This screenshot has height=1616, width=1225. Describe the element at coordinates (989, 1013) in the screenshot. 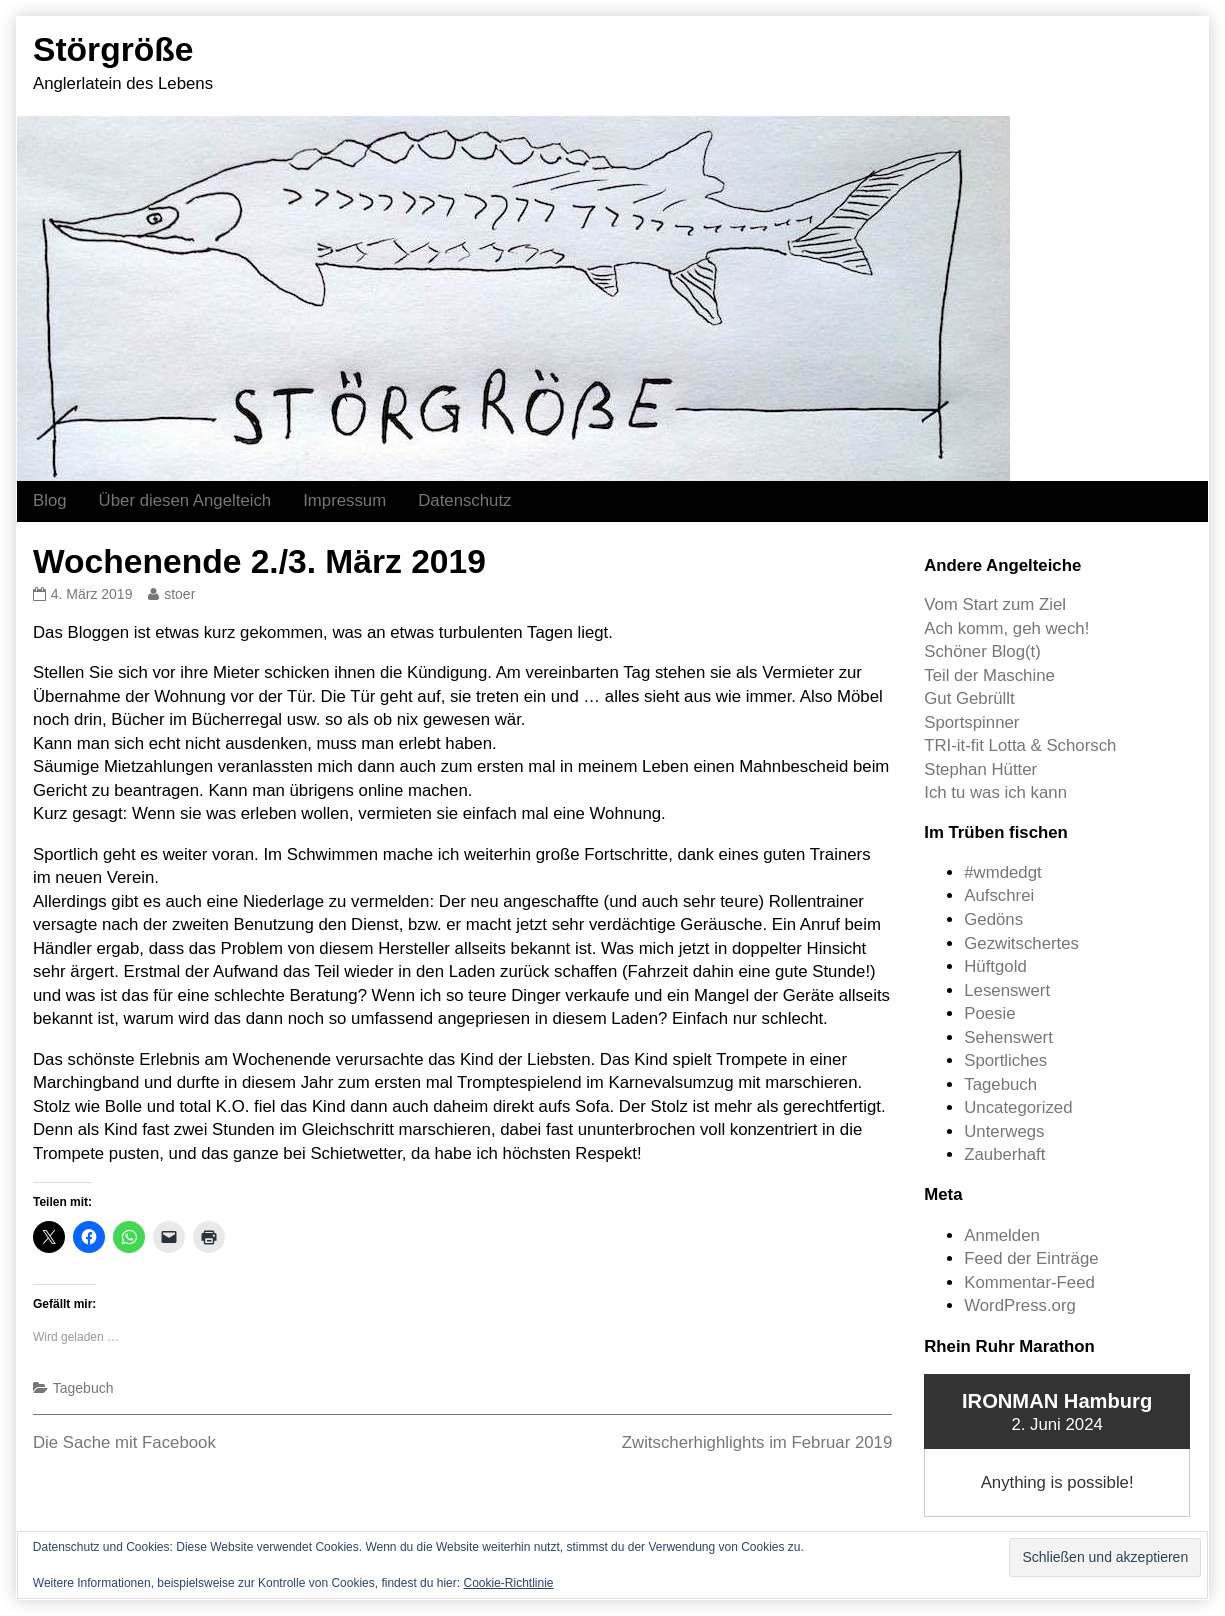

I see `Poesie` at that location.